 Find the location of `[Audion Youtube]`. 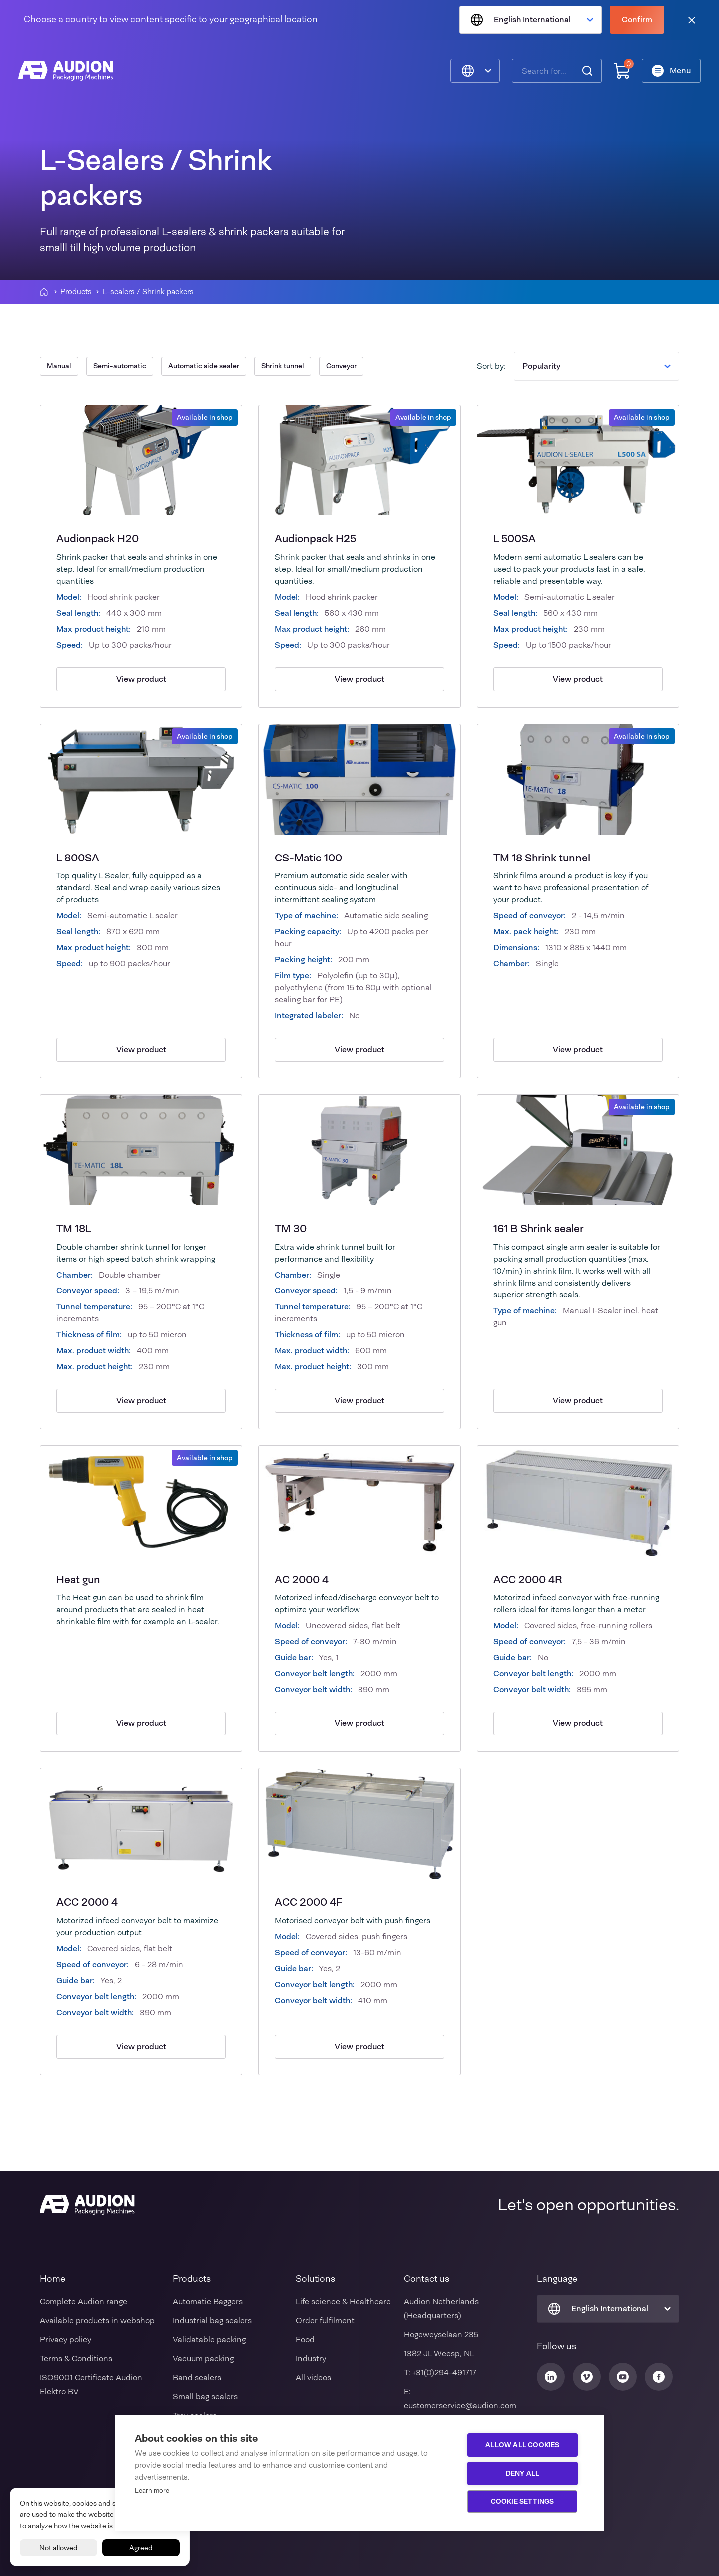

[Audion Youtube] is located at coordinates (623, 2377).